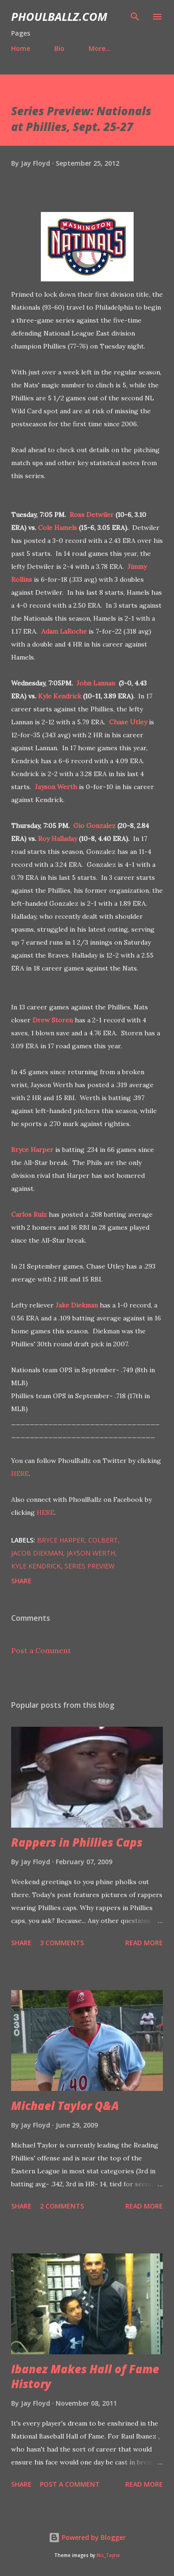 Image resolution: width=174 pixels, height=2576 pixels. What do you see at coordinates (77, 1305) in the screenshot?
I see `Jake Diekman` at bounding box center [77, 1305].